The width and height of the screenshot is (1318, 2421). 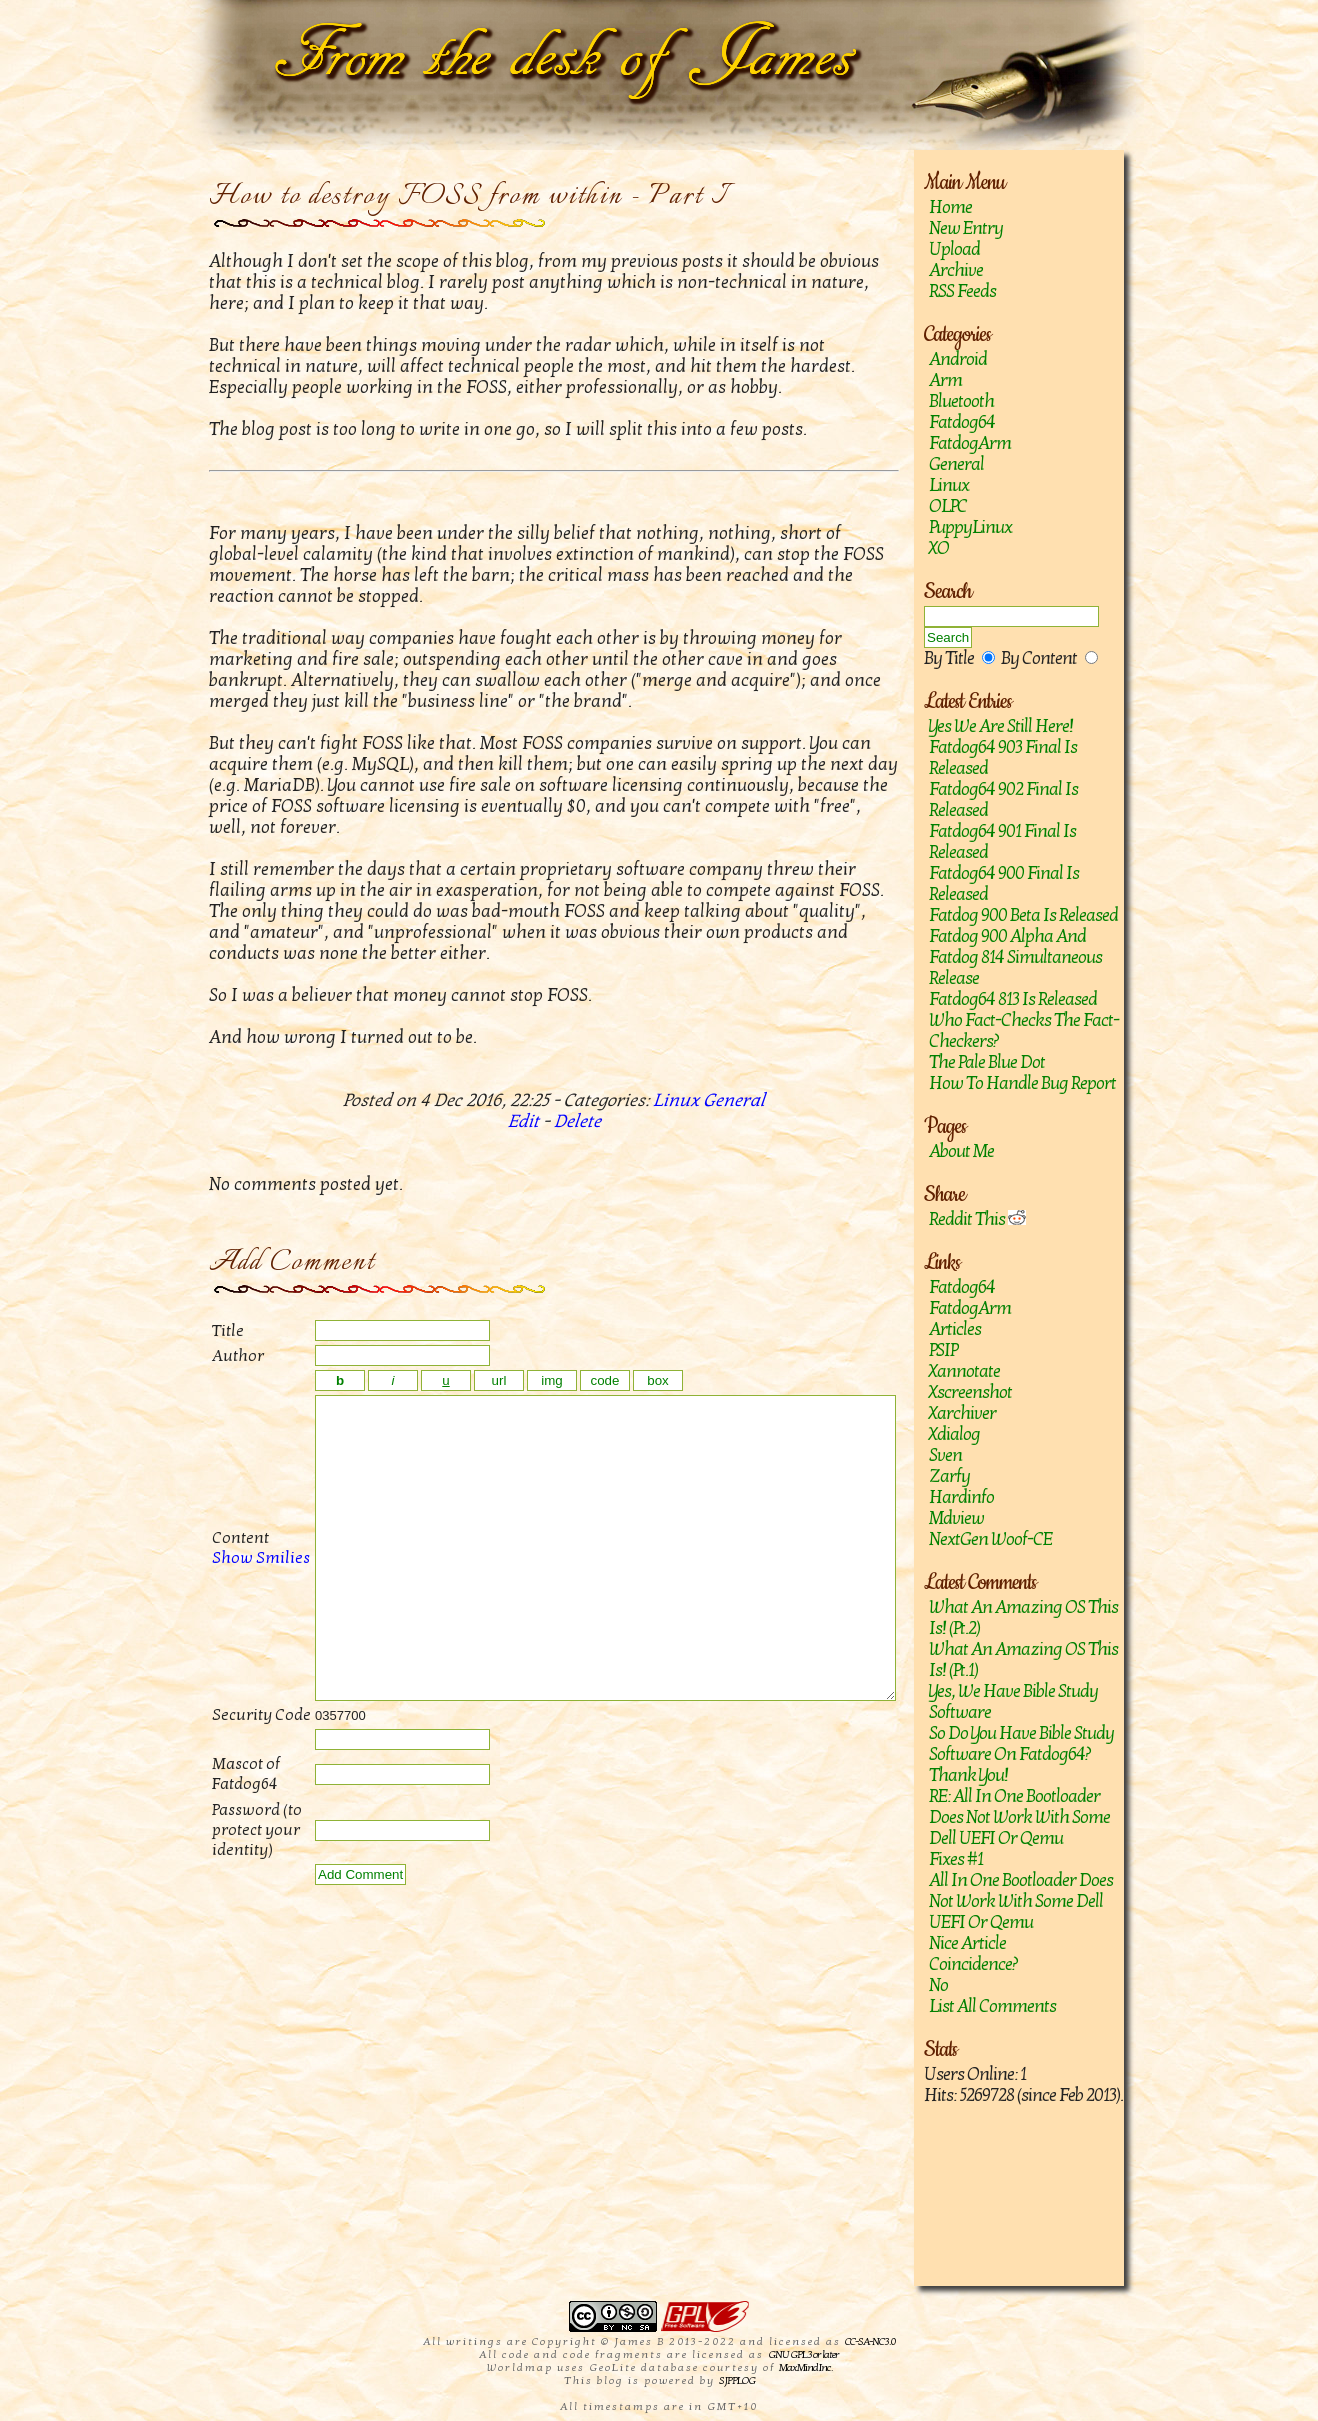 What do you see at coordinates (1003, 800) in the screenshot?
I see `Fatdog64 902 Final Is Released` at bounding box center [1003, 800].